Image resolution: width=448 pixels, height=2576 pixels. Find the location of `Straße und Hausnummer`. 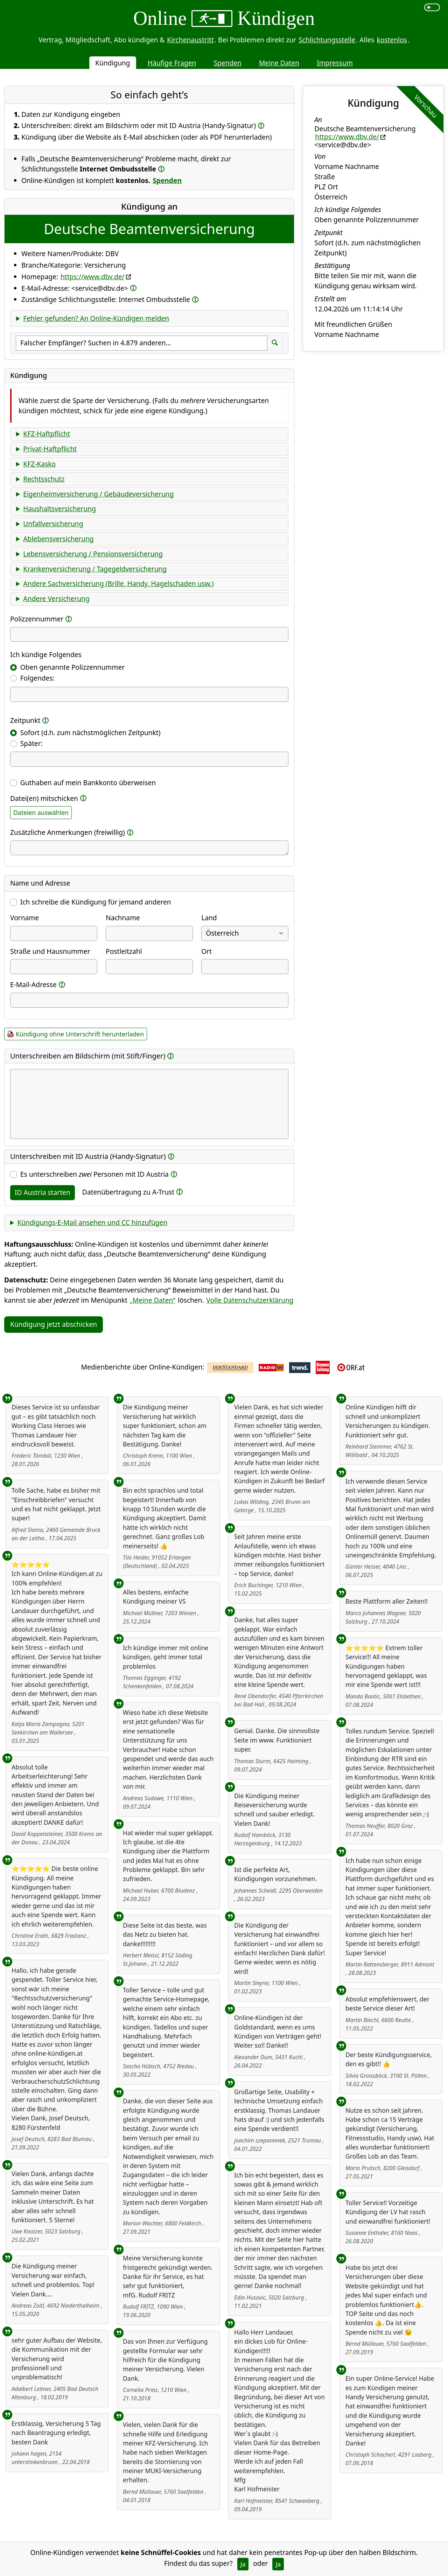

Straße und Hausnummer is located at coordinates (50, 951).